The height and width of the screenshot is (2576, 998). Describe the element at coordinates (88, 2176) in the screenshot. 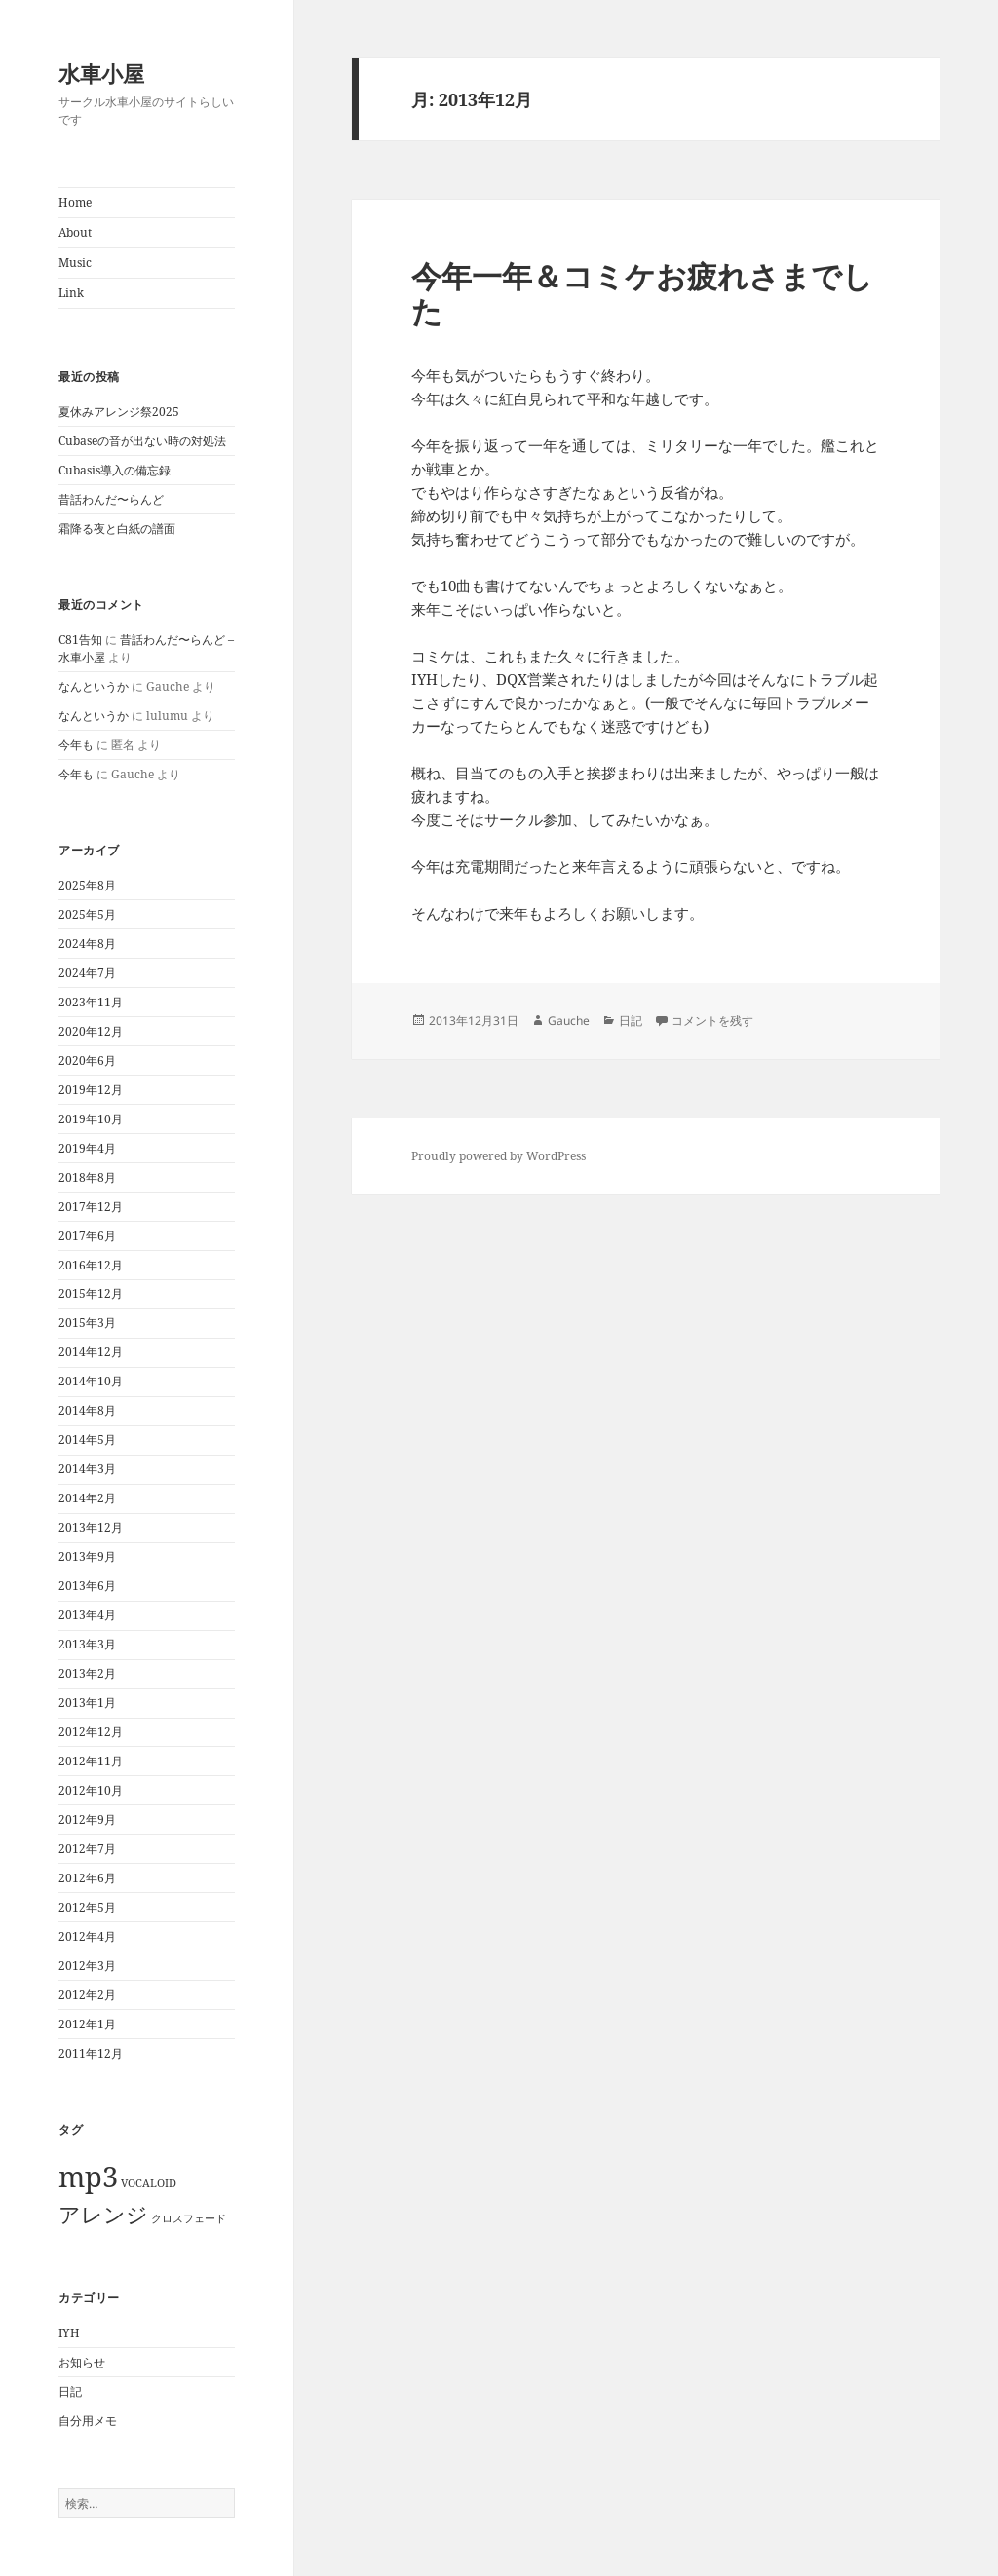

I see `mp3 [mp3 (3個の項目)]` at that location.